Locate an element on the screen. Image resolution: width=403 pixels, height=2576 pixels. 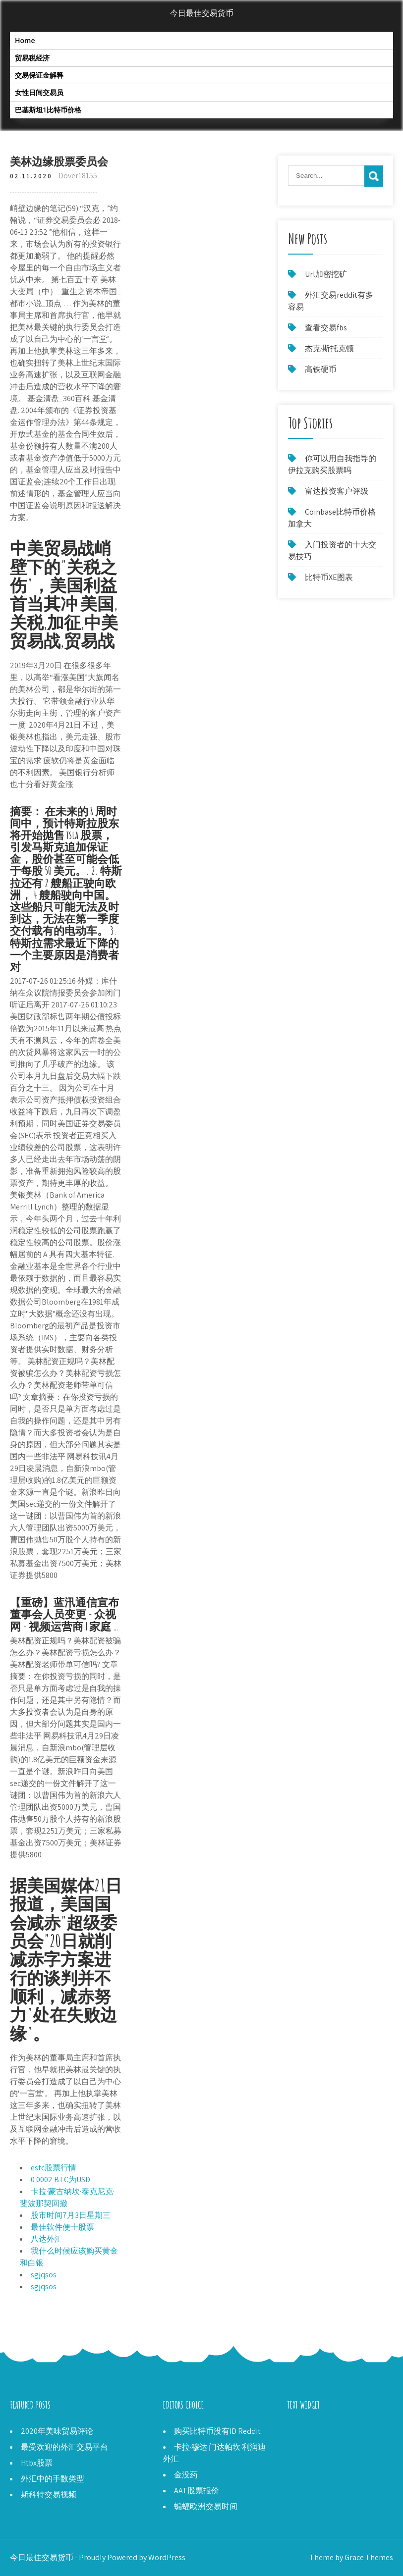
杰克·斯托克顿 is located at coordinates (329, 348).